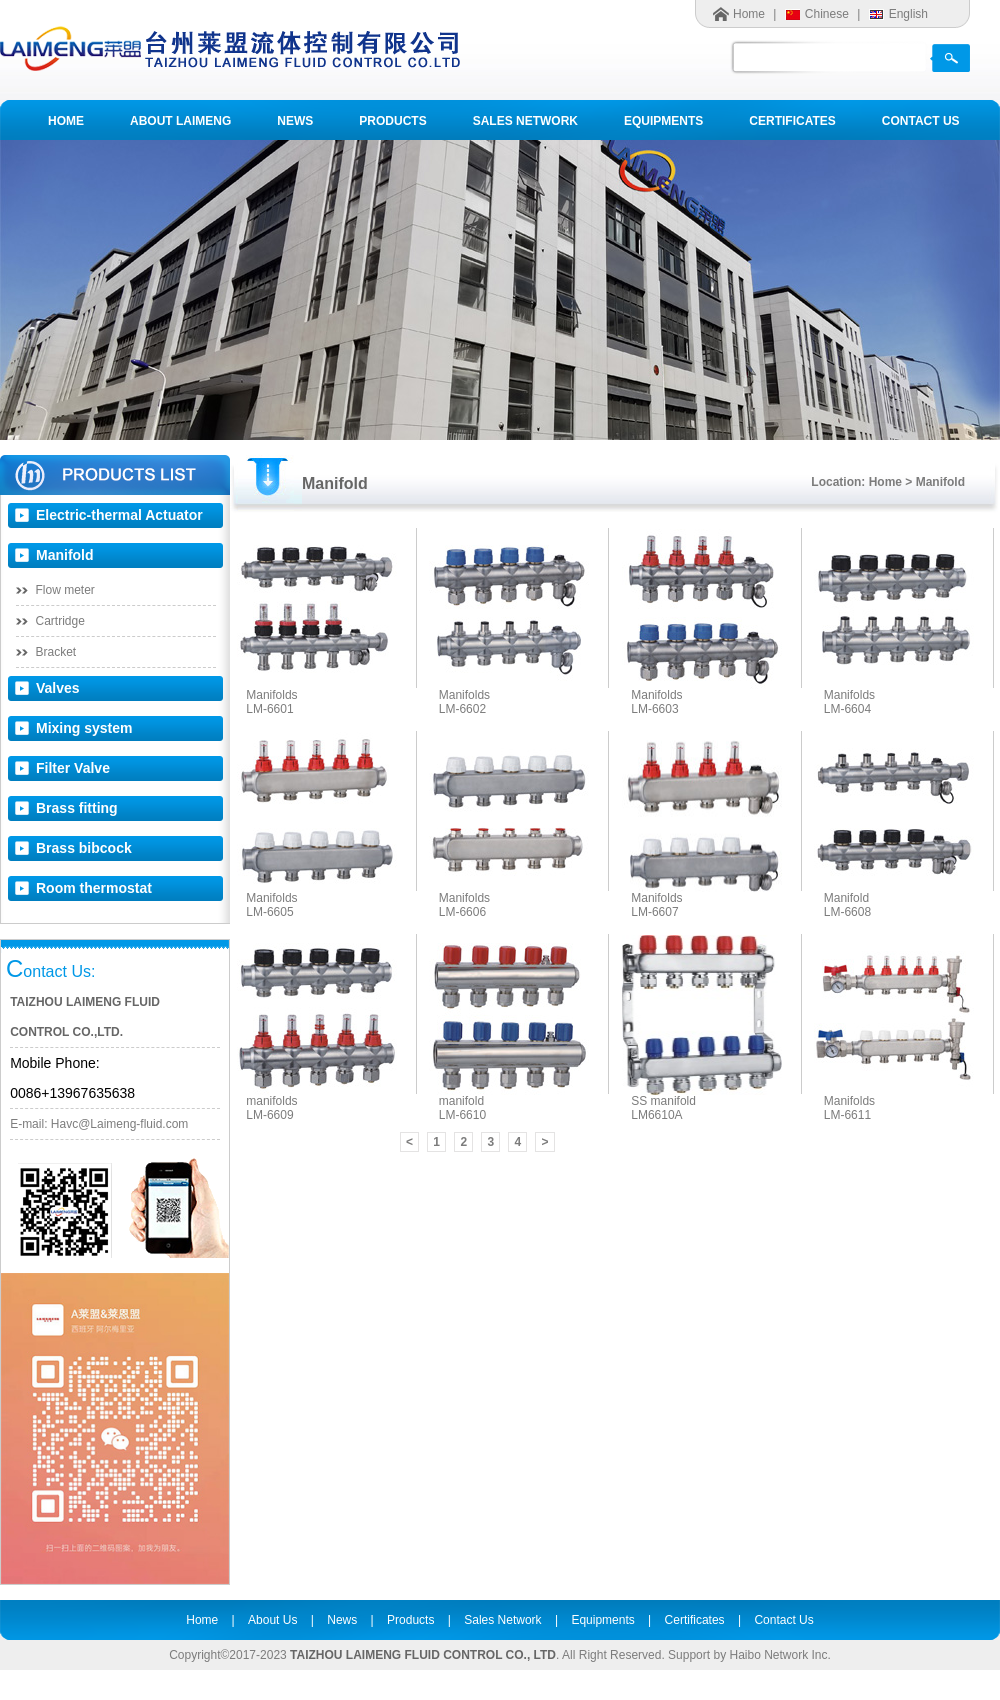 The image size is (1000, 1700). I want to click on CONTACT US, so click(921, 121).